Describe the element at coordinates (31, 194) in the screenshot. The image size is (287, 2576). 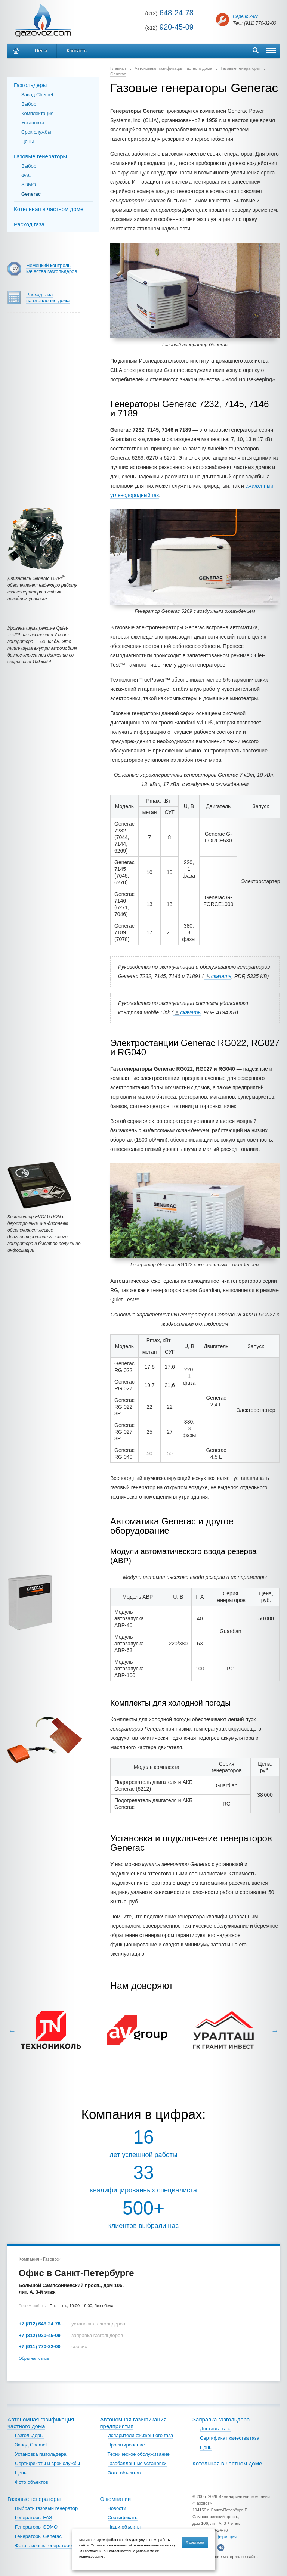
I see `Generac` at that location.